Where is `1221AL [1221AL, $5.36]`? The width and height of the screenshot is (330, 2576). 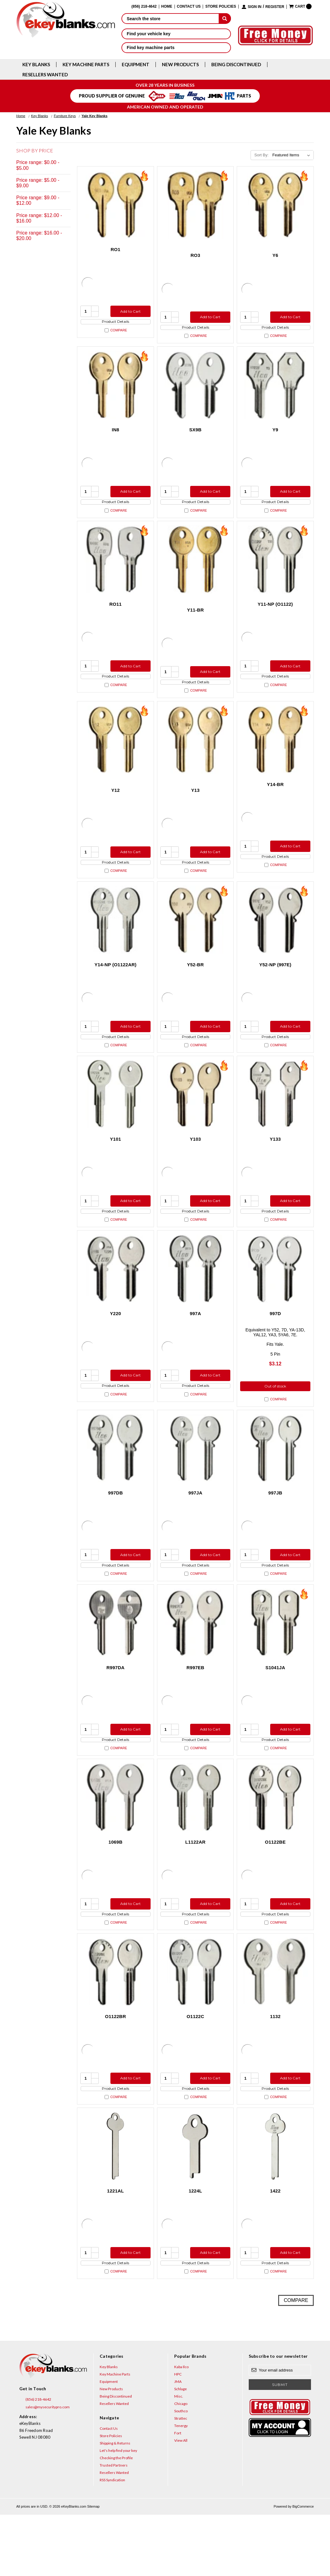 1221AL [1221AL, $5.36] is located at coordinates (115, 2247).